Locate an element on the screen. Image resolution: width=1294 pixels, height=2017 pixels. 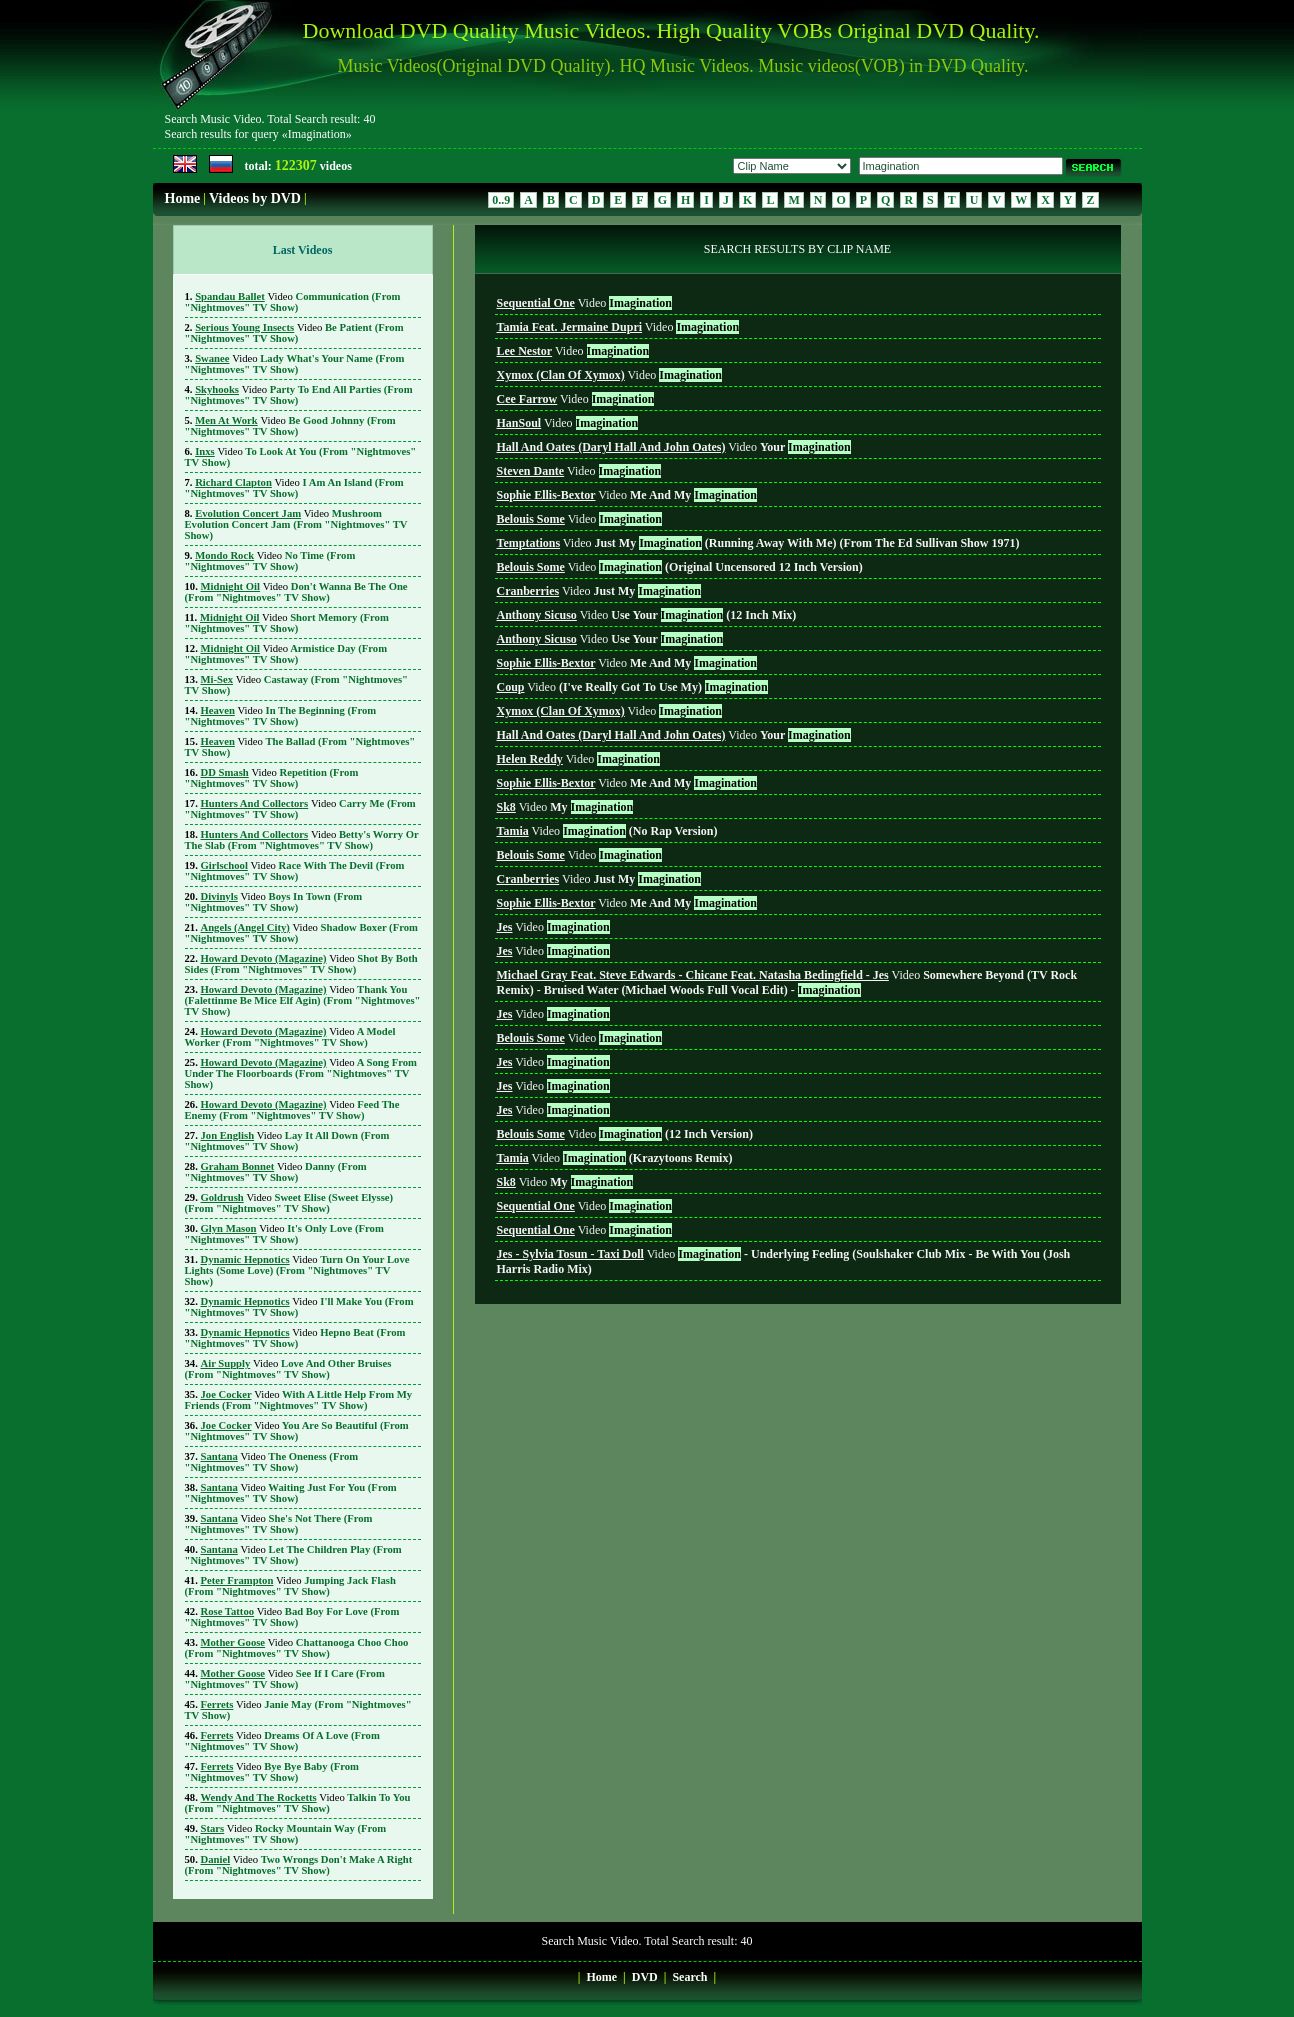
Communication (From "Nightmoves" TV Show) is located at coordinates (293, 302).